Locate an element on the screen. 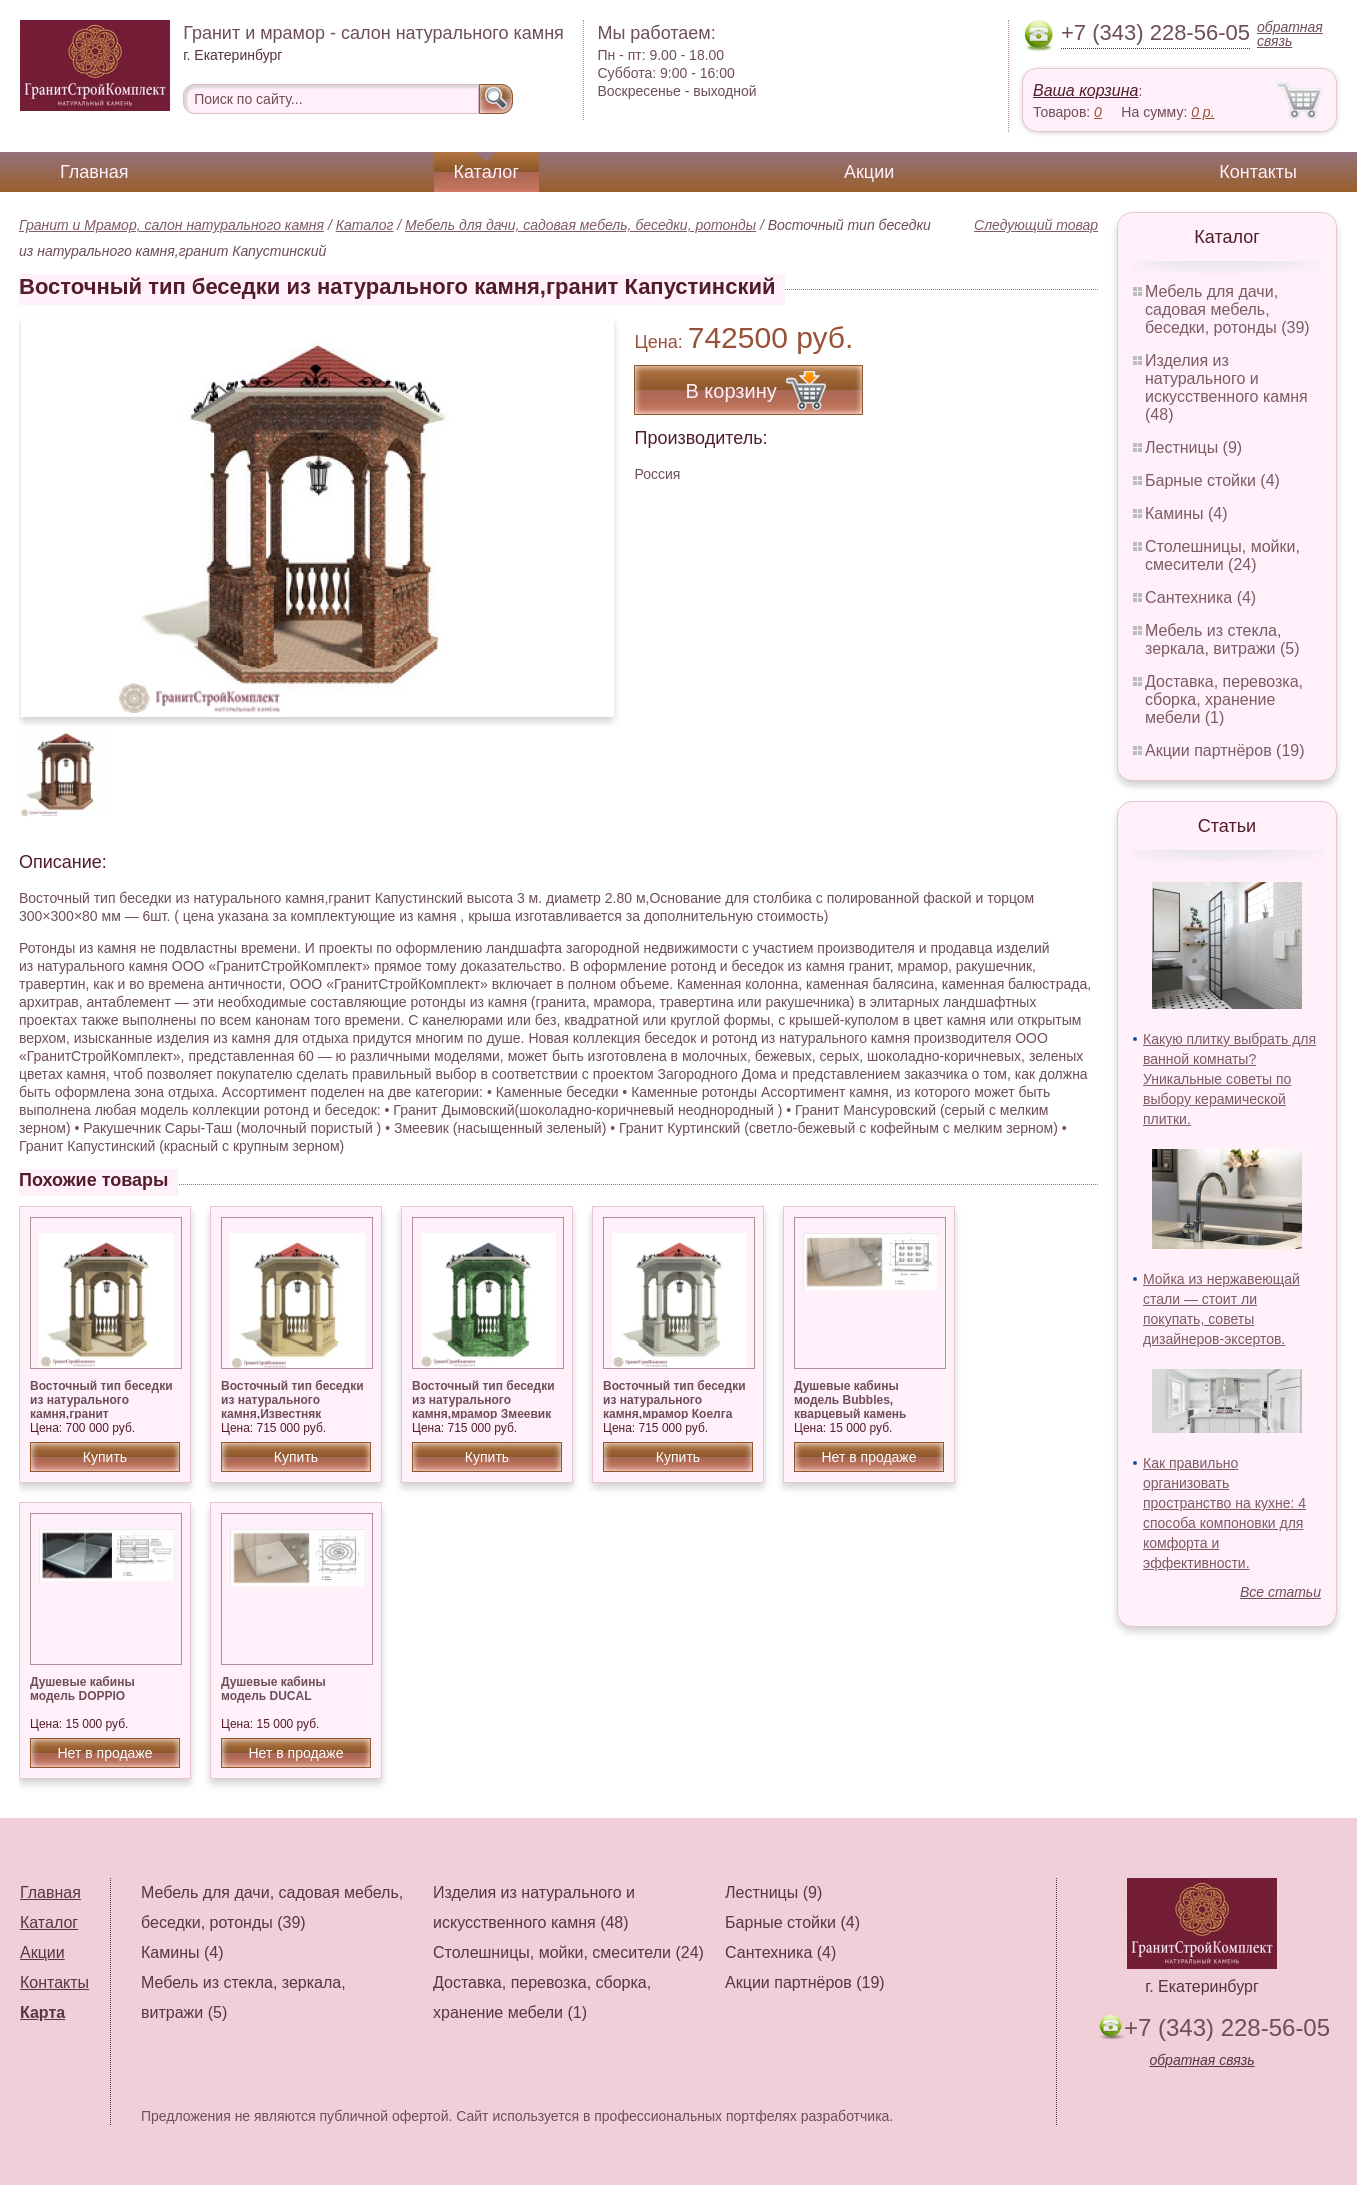 Image resolution: width=1357 pixels, height=2185 pixels. Все статьи is located at coordinates (1280, 1592).